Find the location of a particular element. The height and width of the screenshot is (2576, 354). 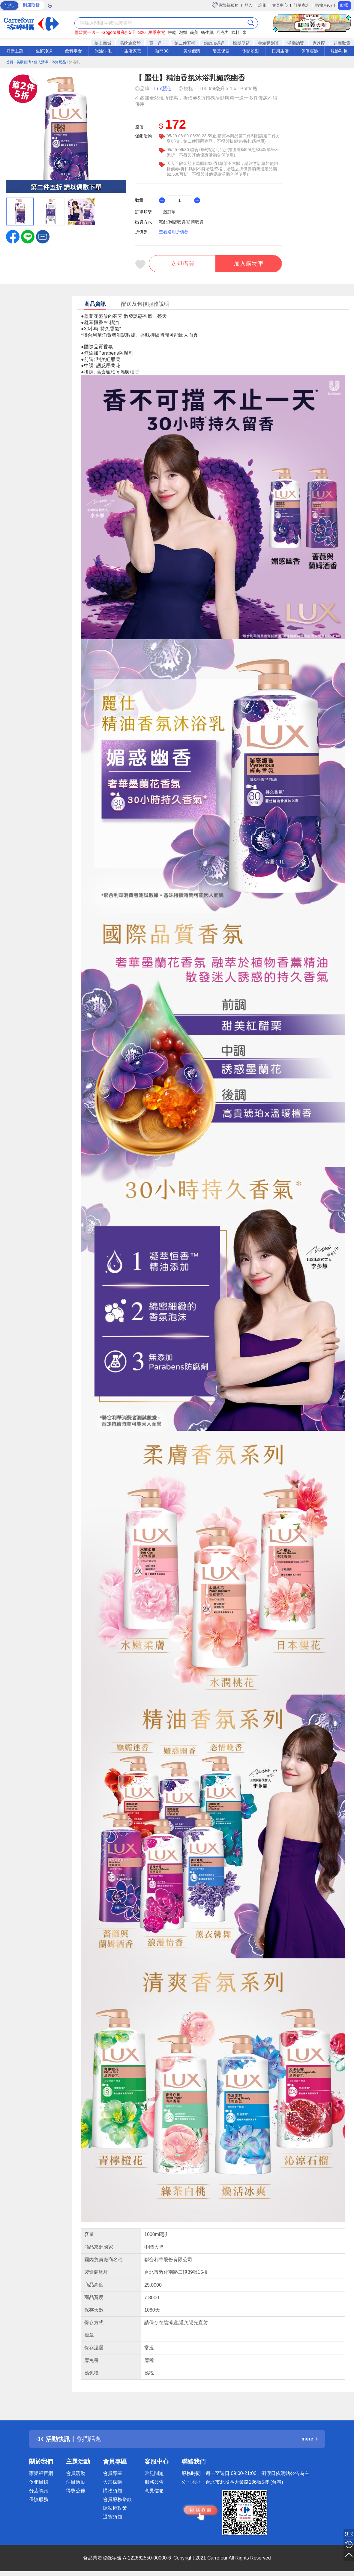

註冊 is located at coordinates (262, 5).